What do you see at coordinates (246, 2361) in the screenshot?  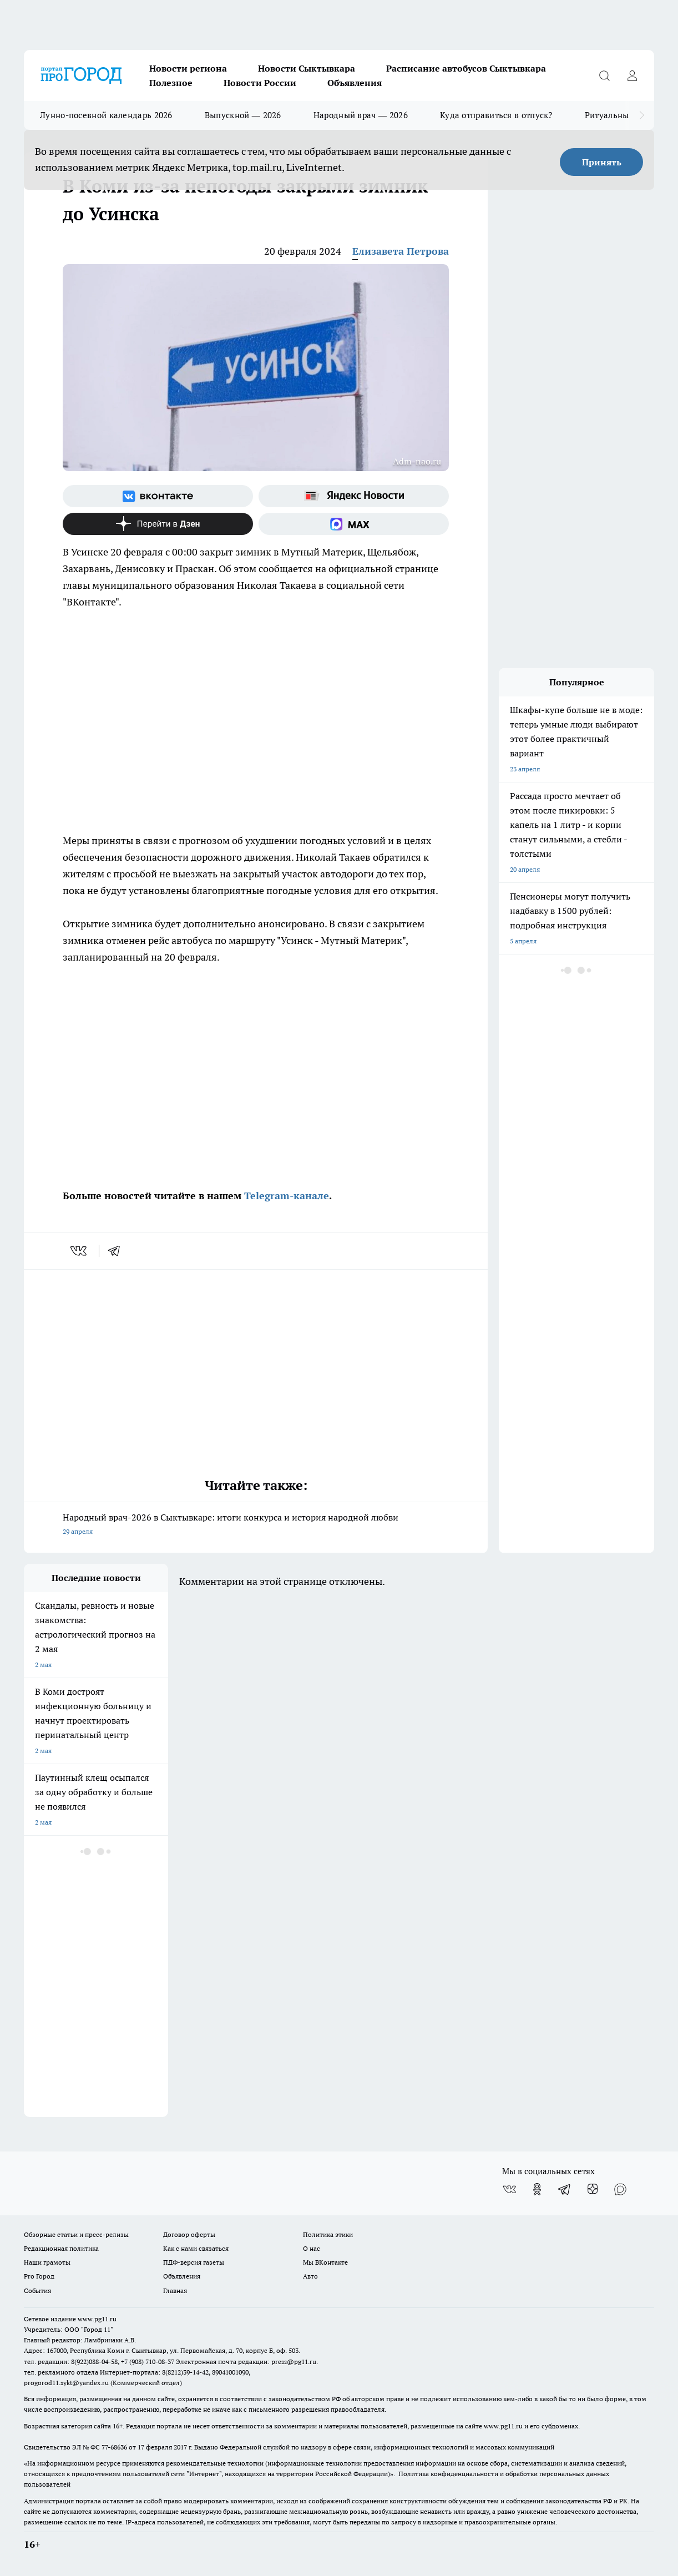 I see `Электронная почта редакции: press@pg11.ru` at bounding box center [246, 2361].